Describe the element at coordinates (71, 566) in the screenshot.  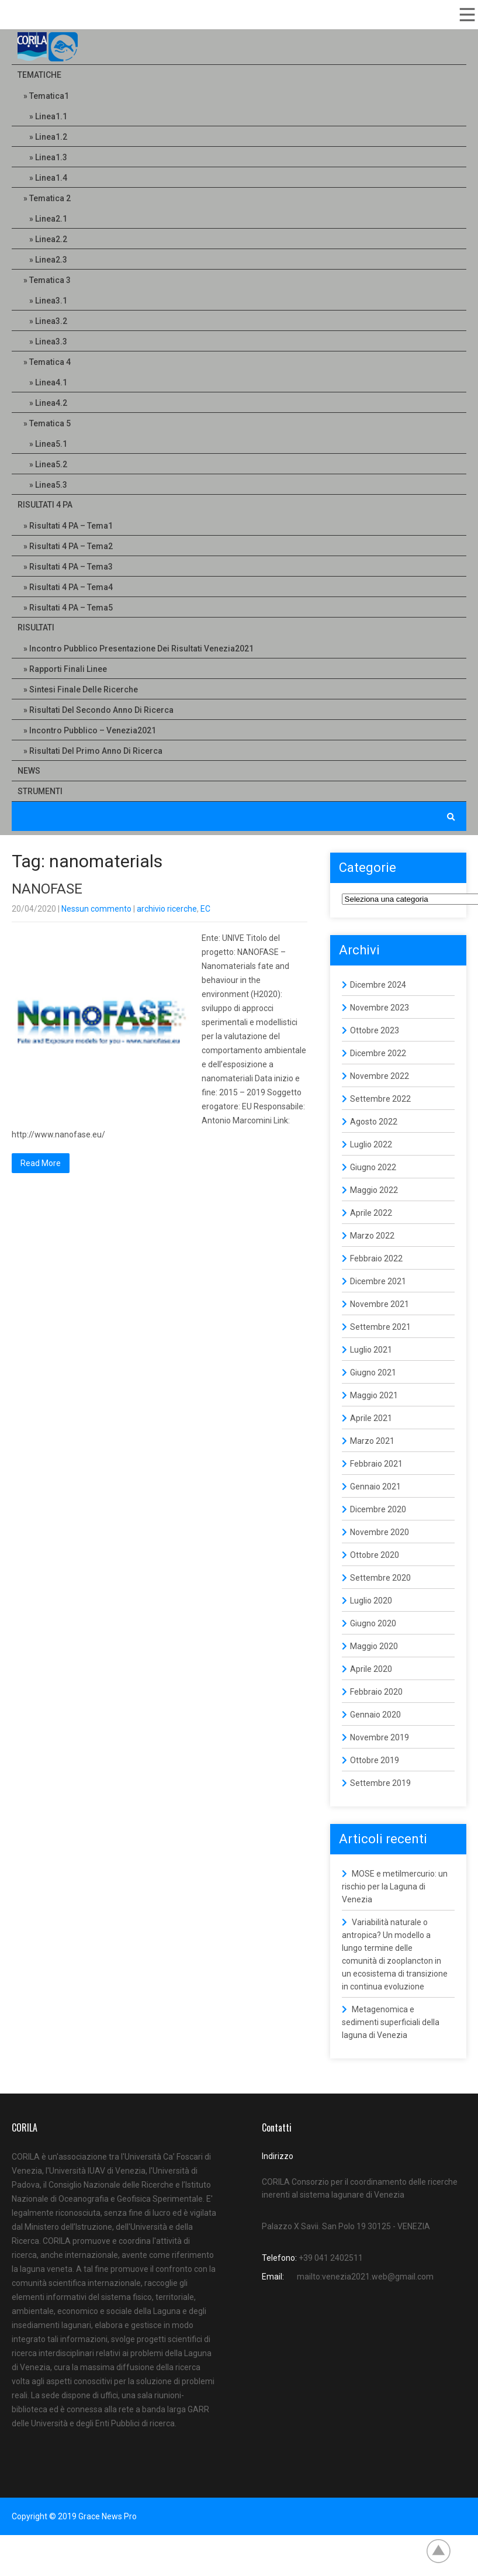
I see `Risultati 4 PA – Tema3` at that location.